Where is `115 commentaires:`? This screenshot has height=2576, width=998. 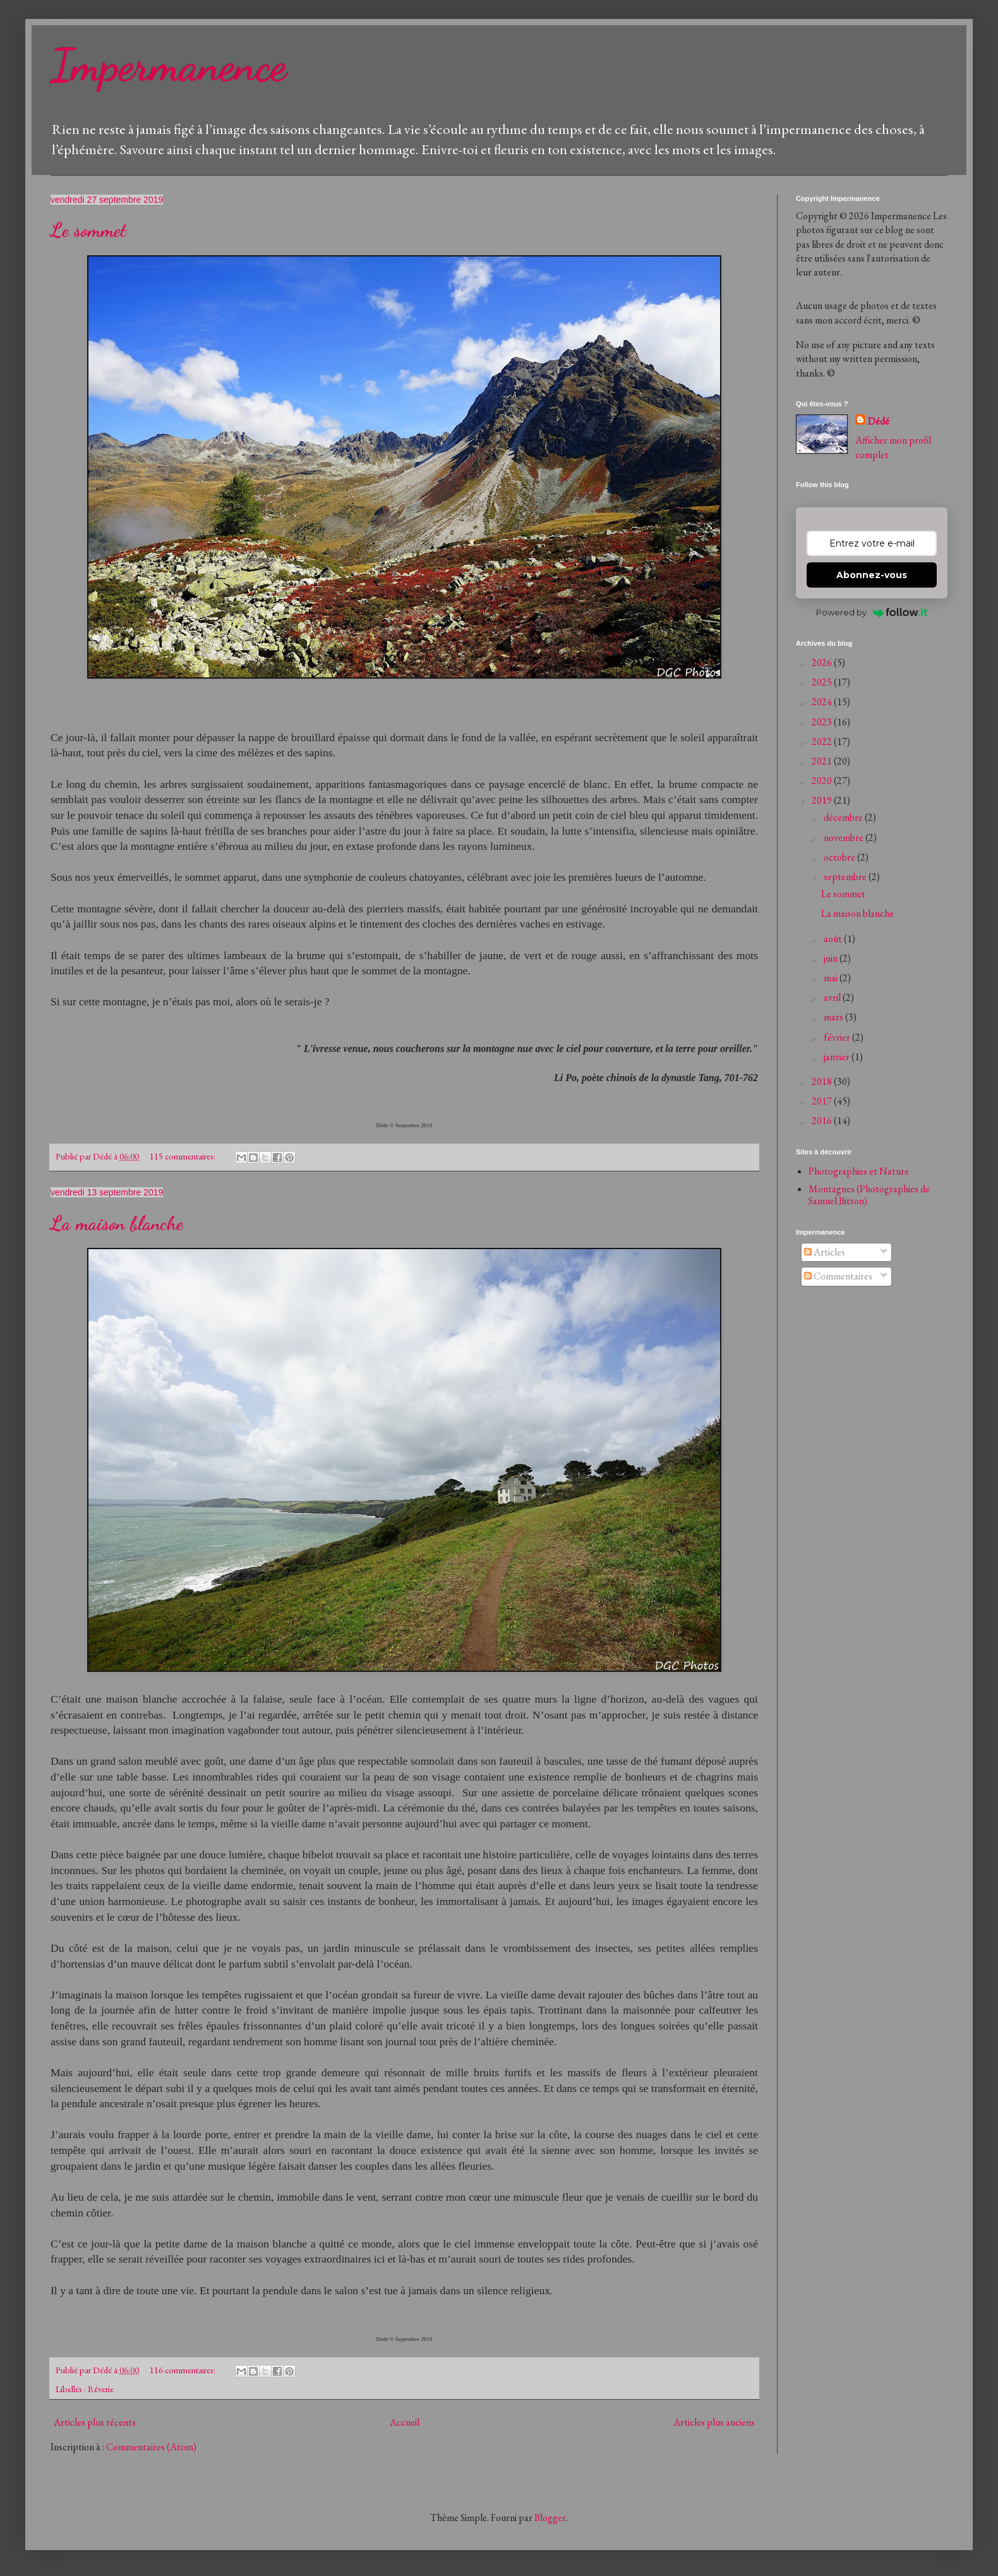
115 commentaires: is located at coordinates (183, 1156).